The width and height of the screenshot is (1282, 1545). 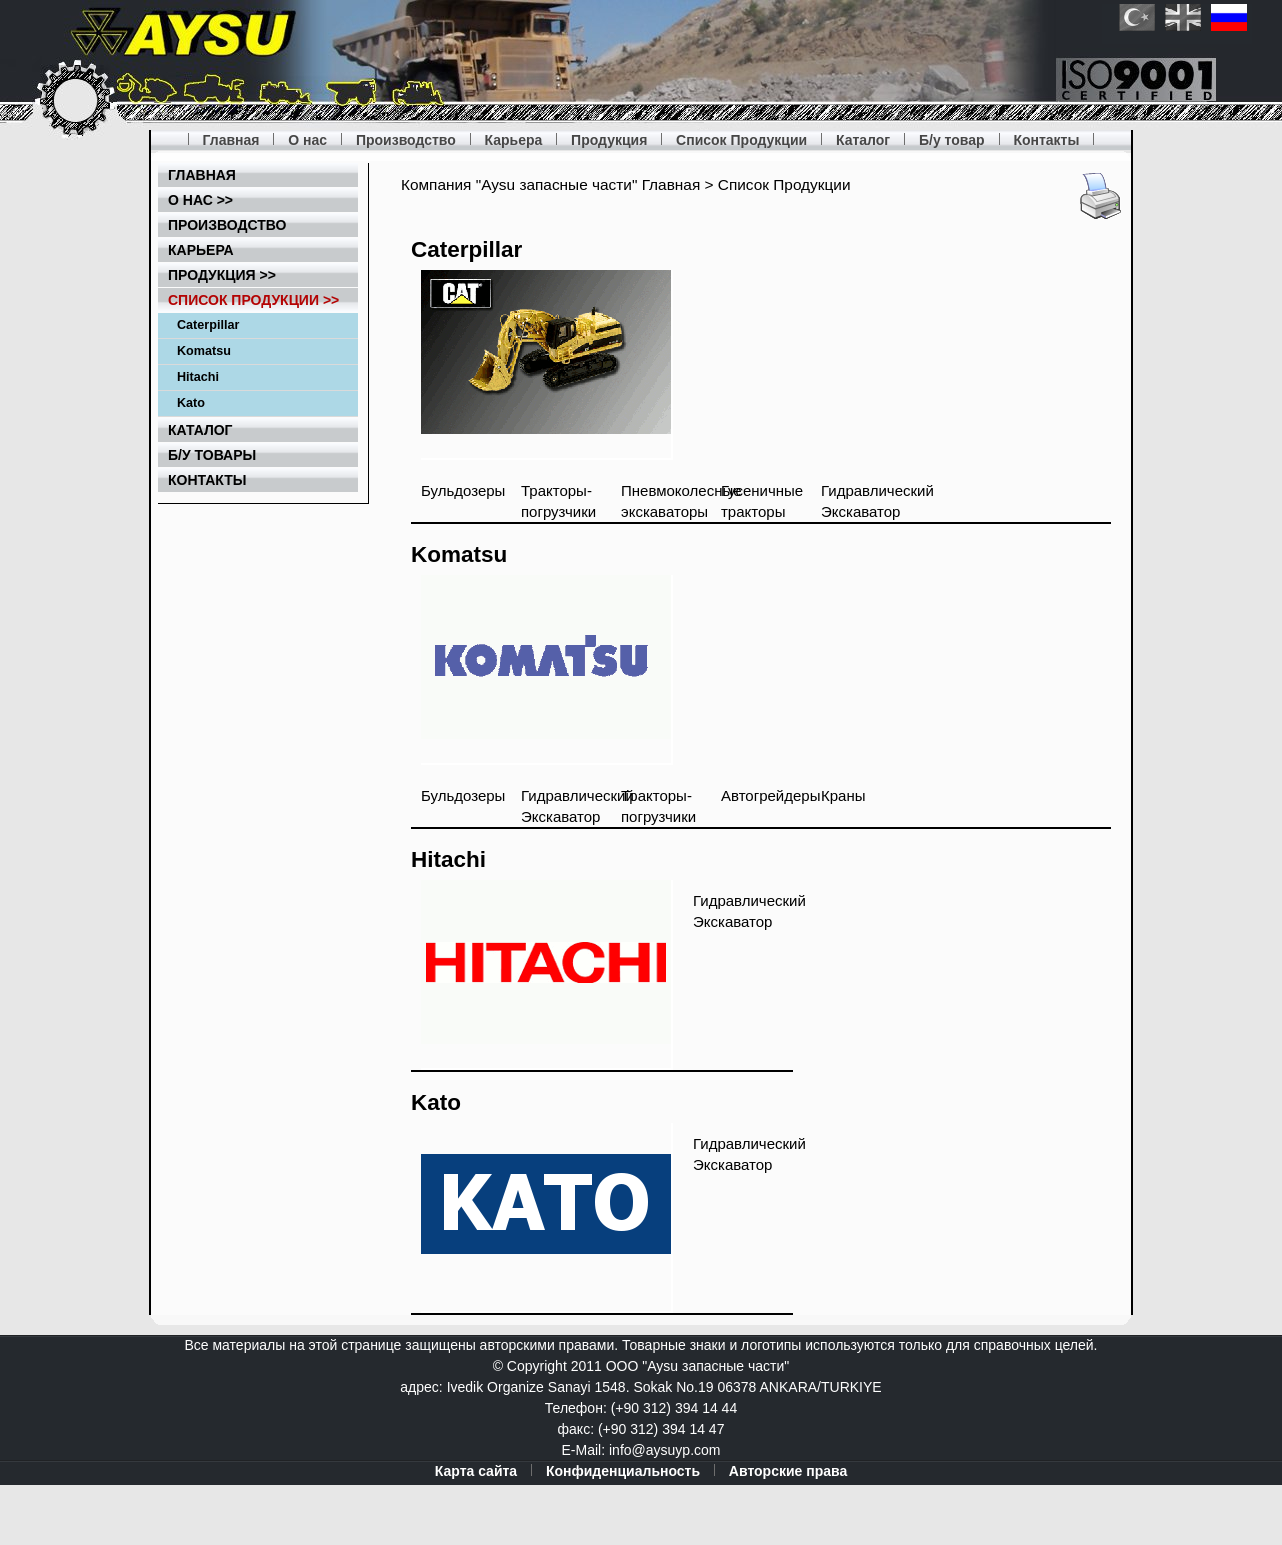 I want to click on info@aysuyp.com, so click(x=664, y=1450).